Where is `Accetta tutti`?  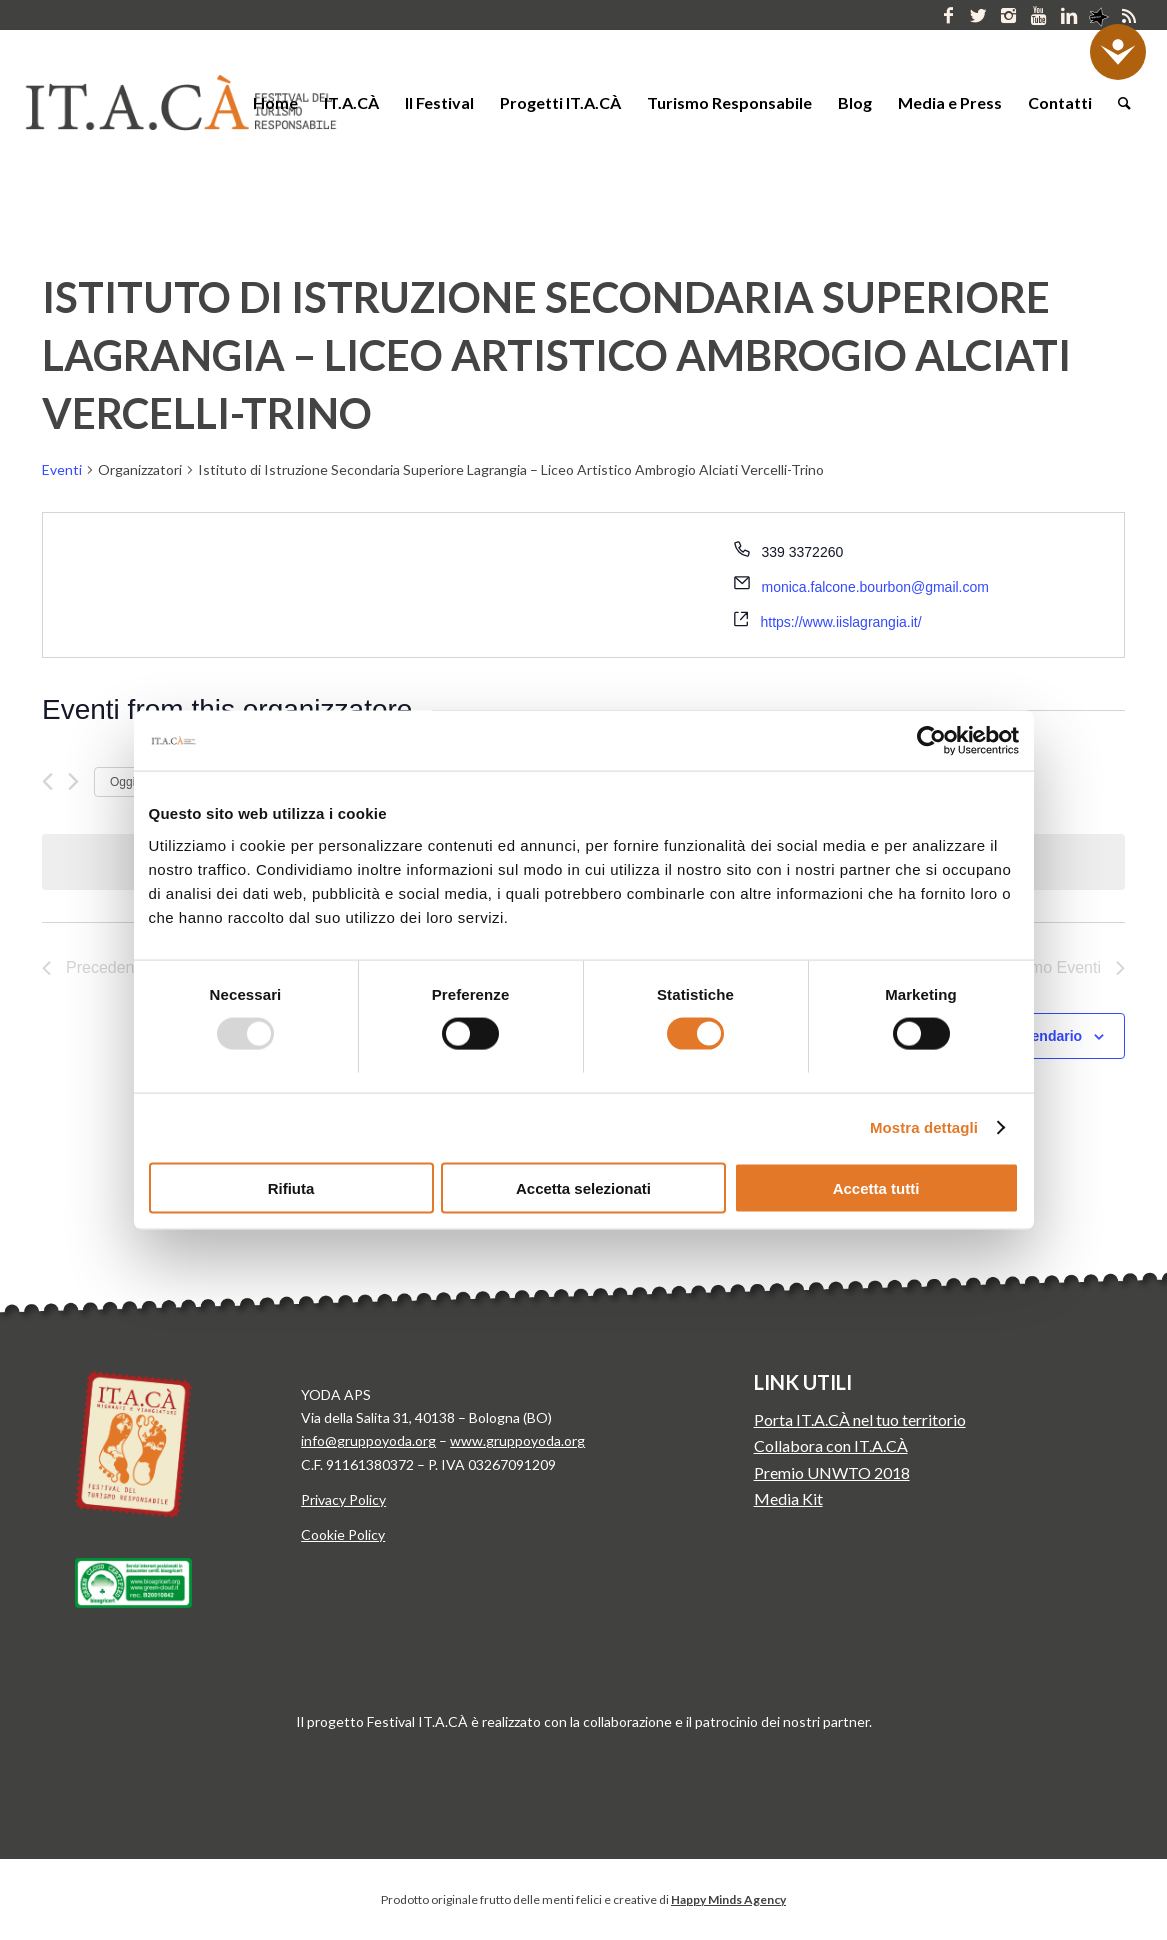
Accetta tutti is located at coordinates (876, 1187).